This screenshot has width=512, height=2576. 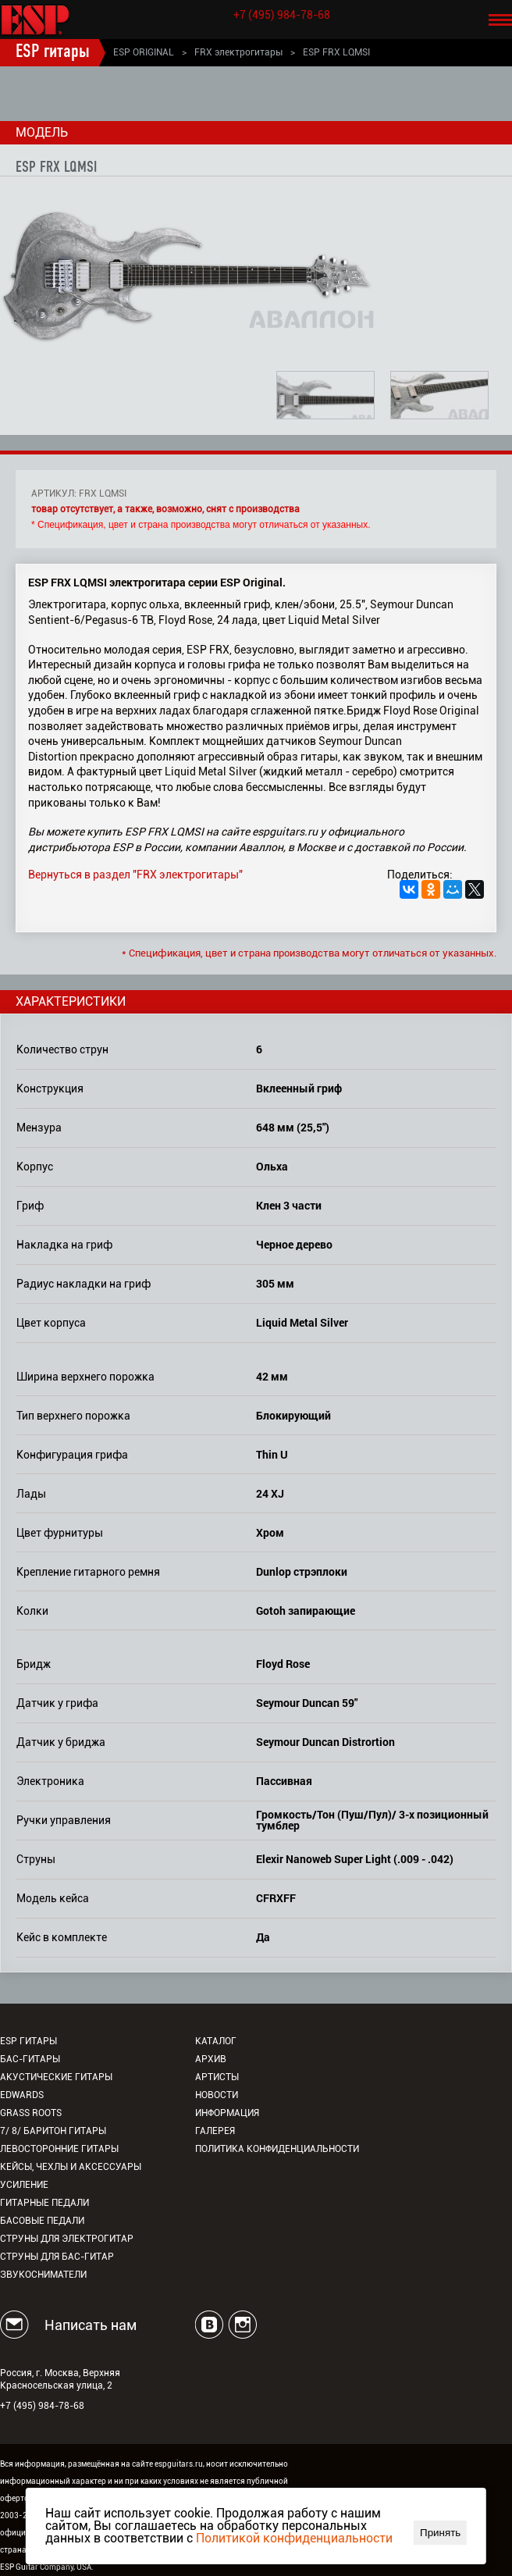 I want to click on Звукосниматели, so click(x=43, y=2274).